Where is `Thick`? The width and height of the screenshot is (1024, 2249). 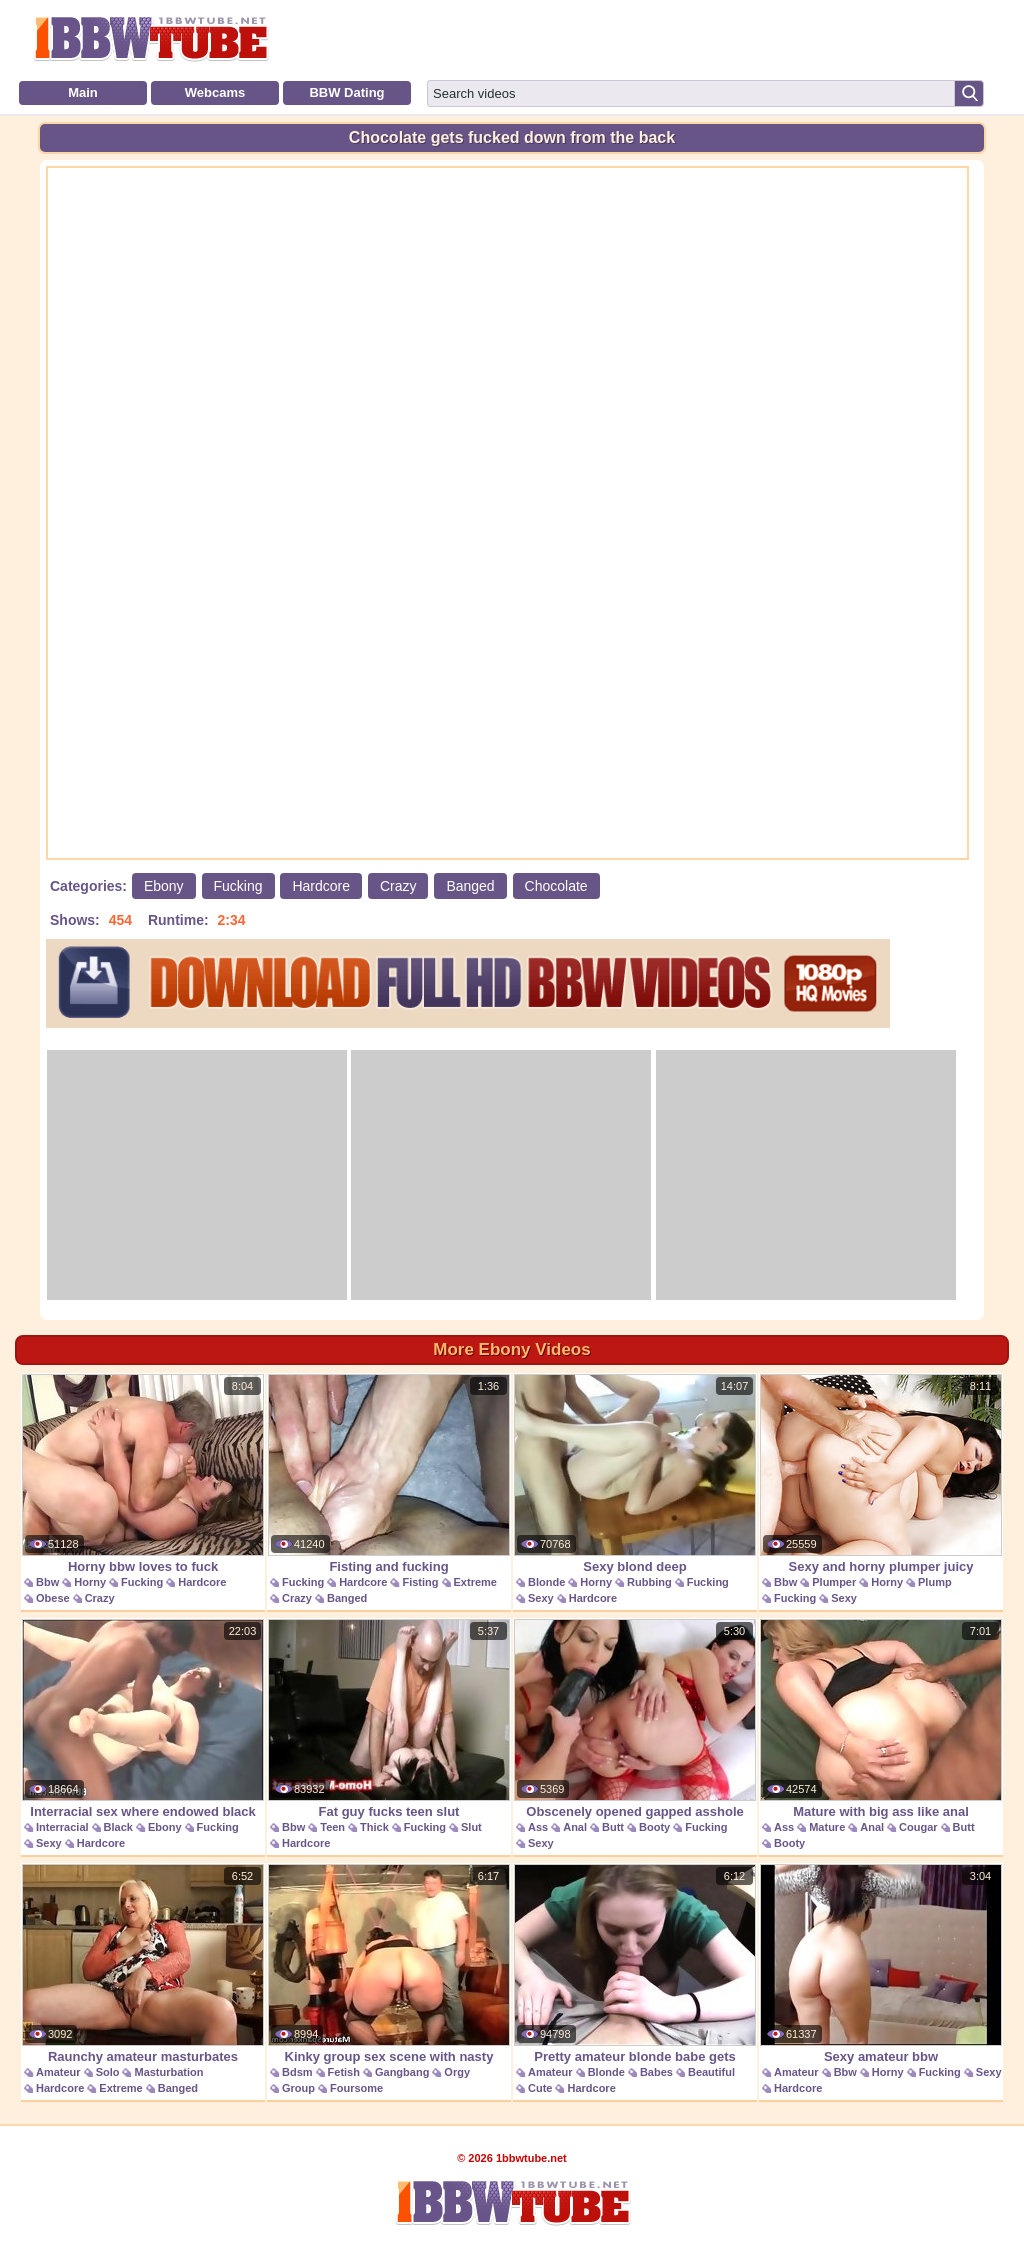
Thick is located at coordinates (374, 1827).